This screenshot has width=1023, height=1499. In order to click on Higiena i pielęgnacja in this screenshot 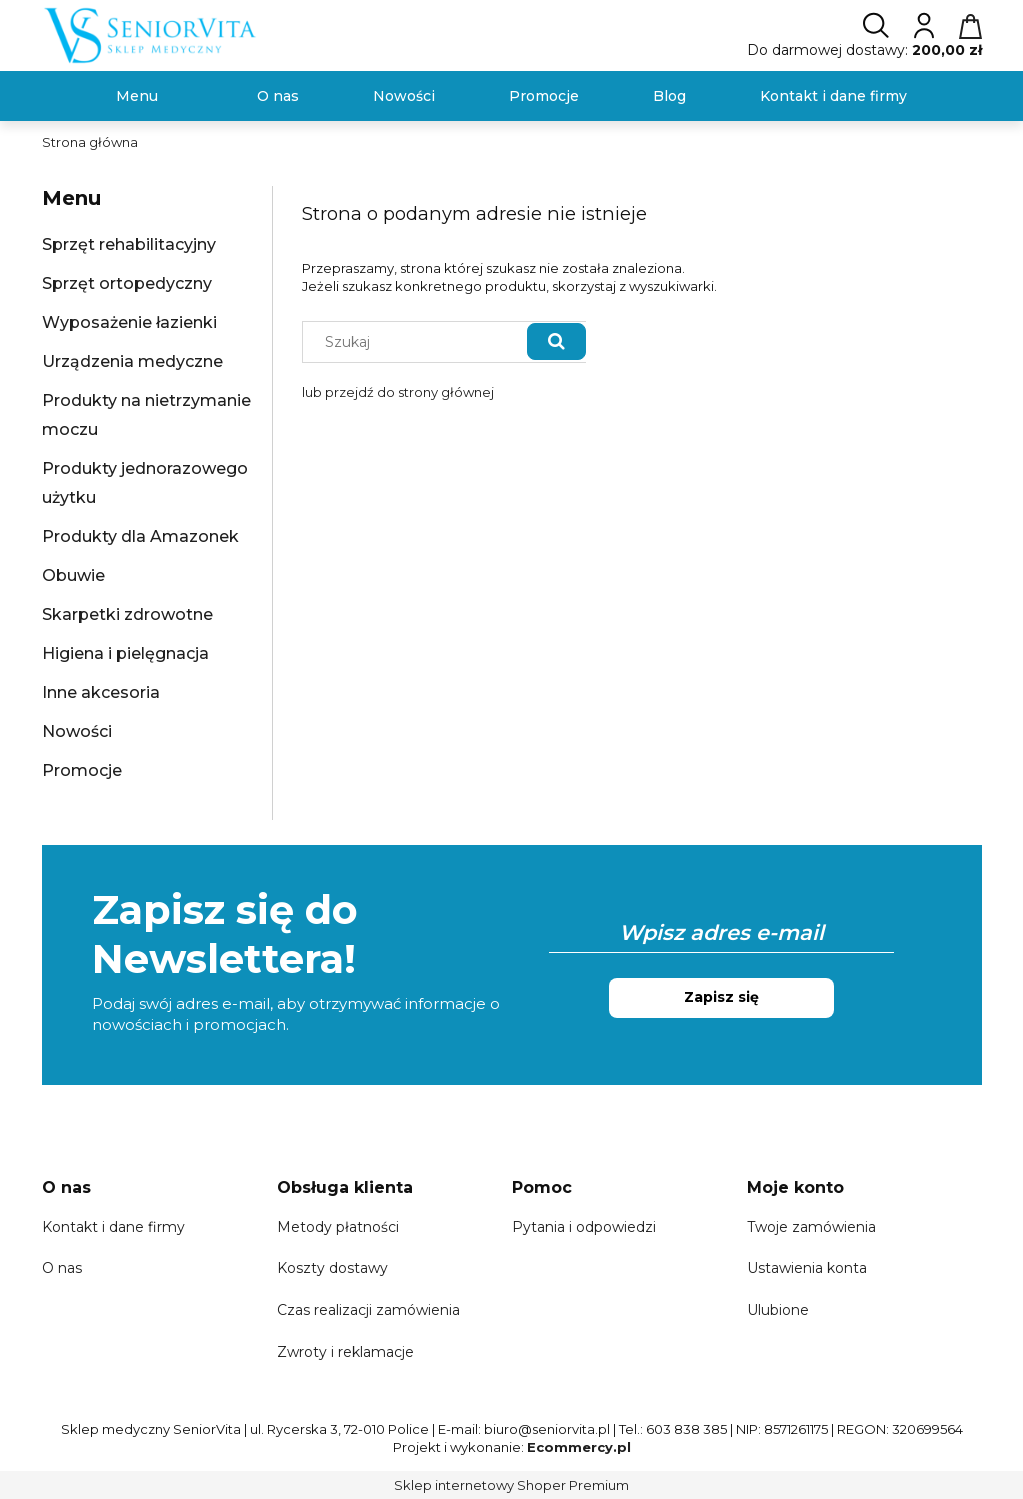, I will do `click(125, 653)`.